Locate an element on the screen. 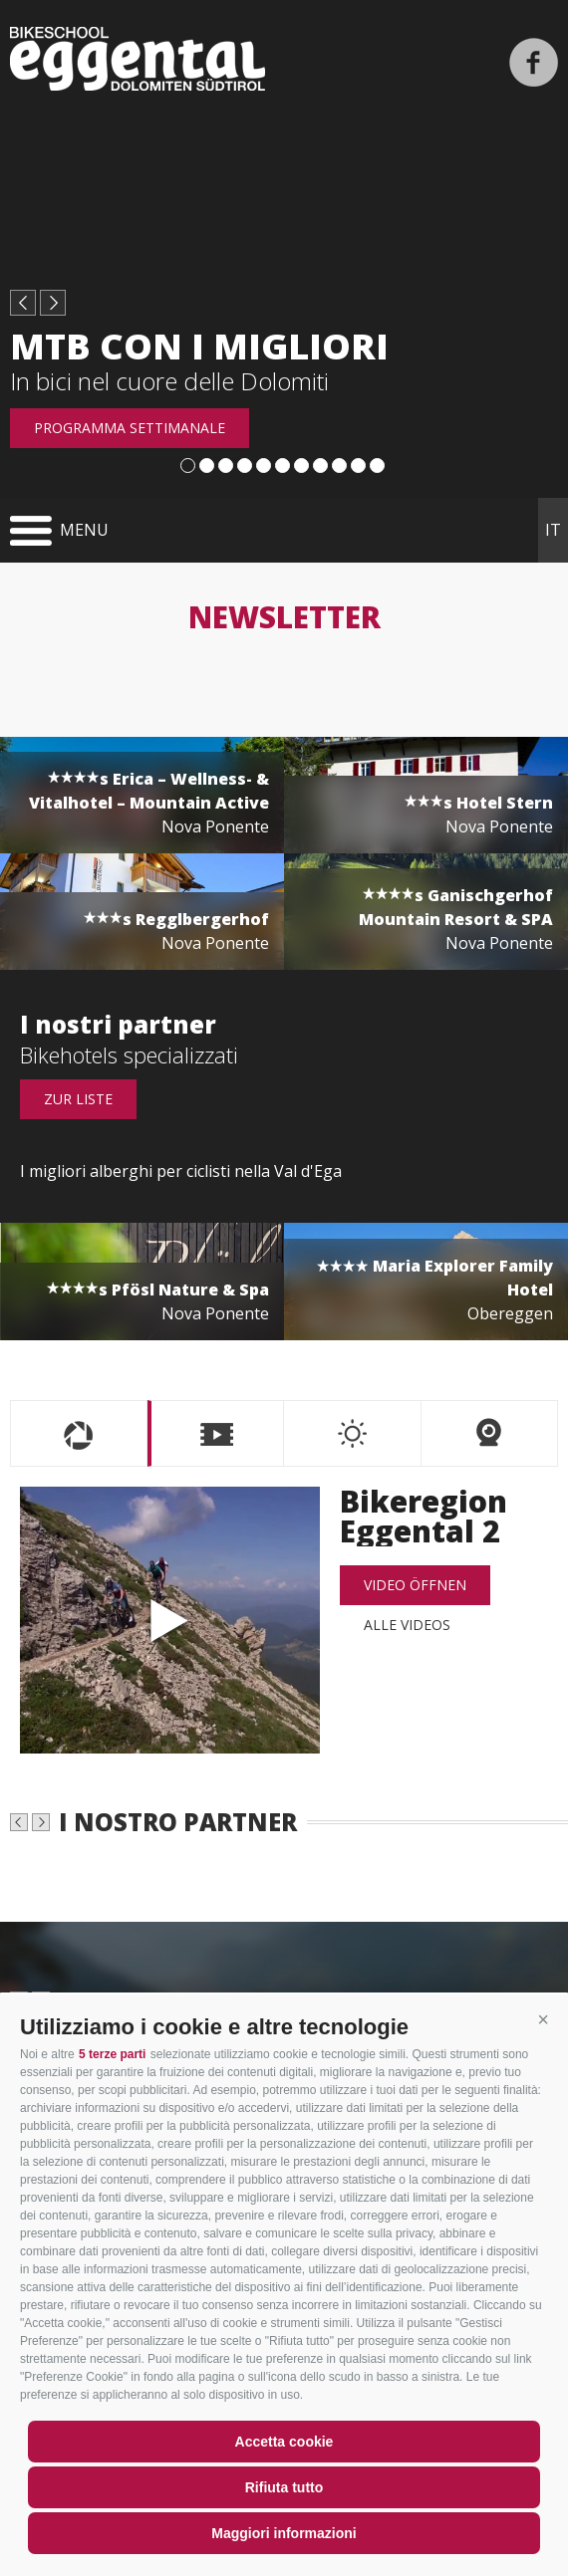 The height and width of the screenshot is (2576, 568). Bikeregion Eggental 2 is located at coordinates (170, 1620).